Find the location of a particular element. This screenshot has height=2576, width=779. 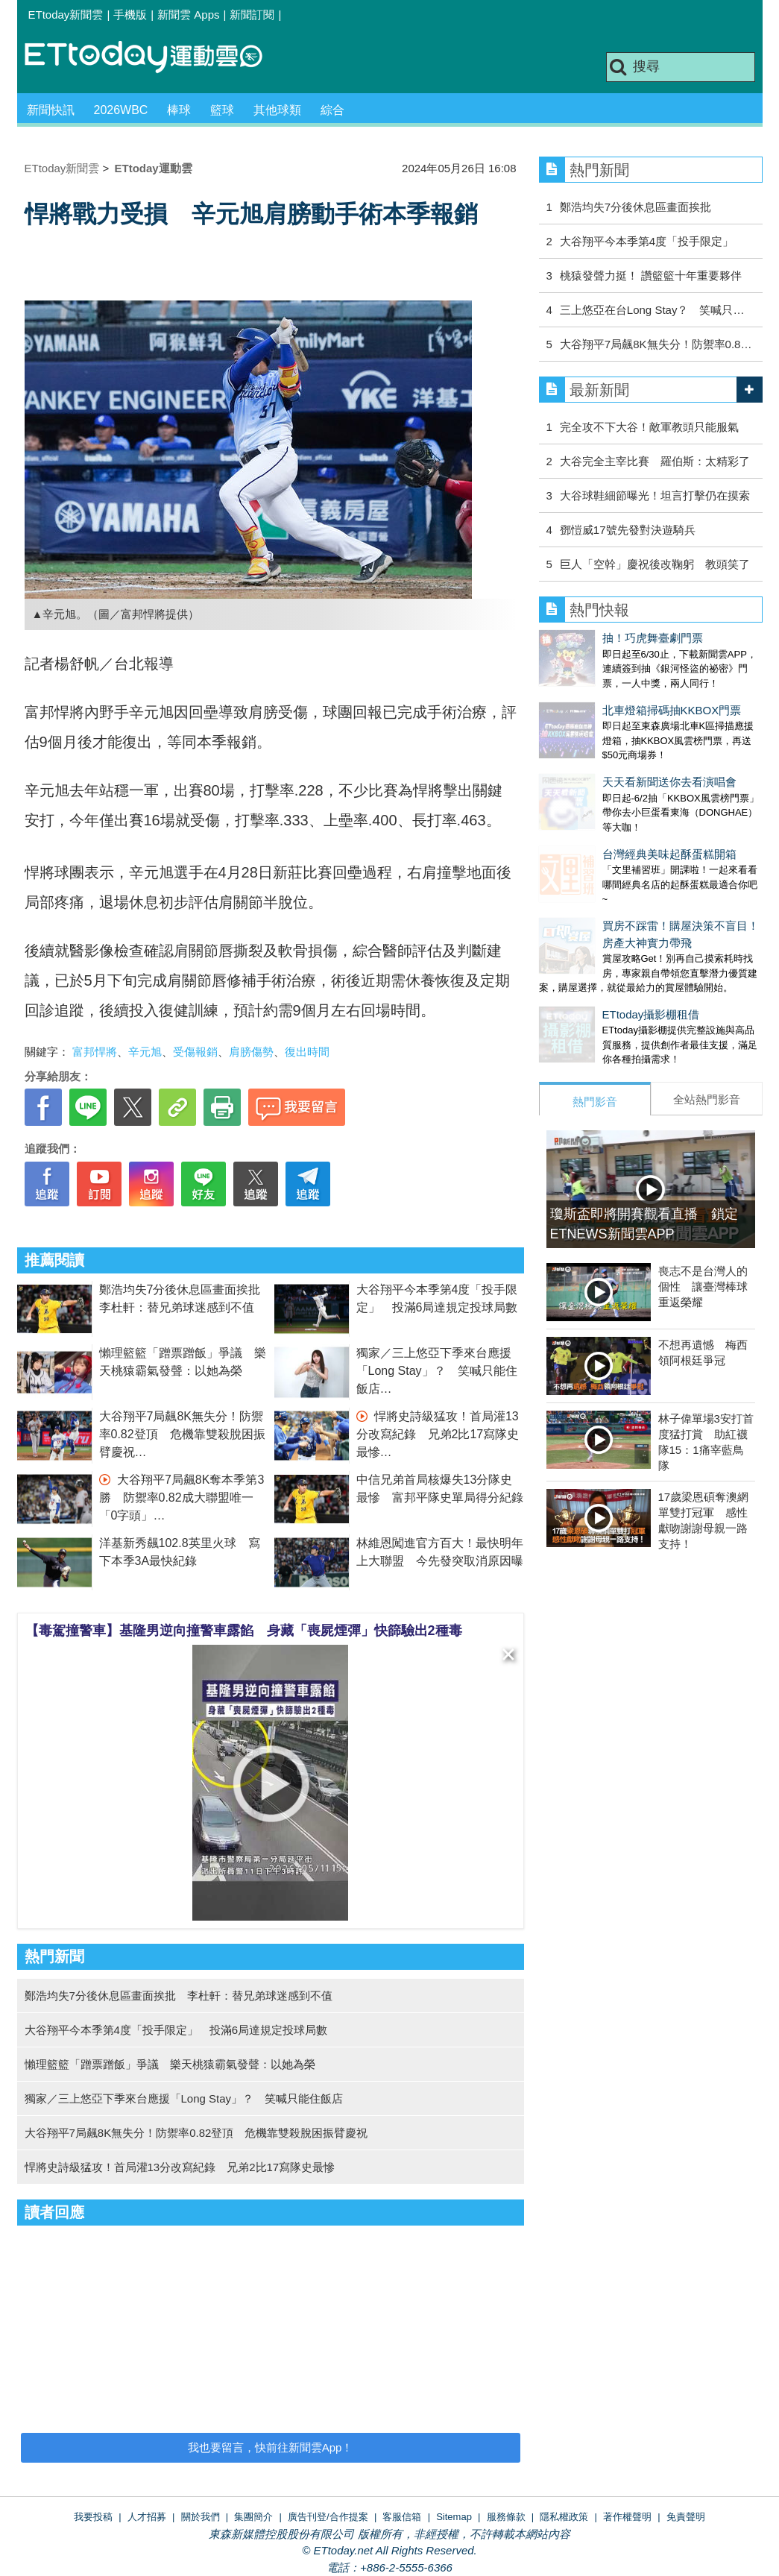

大谷翔平7局飆8K奪本季第3勝 防禦率0.82成大聯盟唯一「0字頭」 is located at coordinates (182, 1497).